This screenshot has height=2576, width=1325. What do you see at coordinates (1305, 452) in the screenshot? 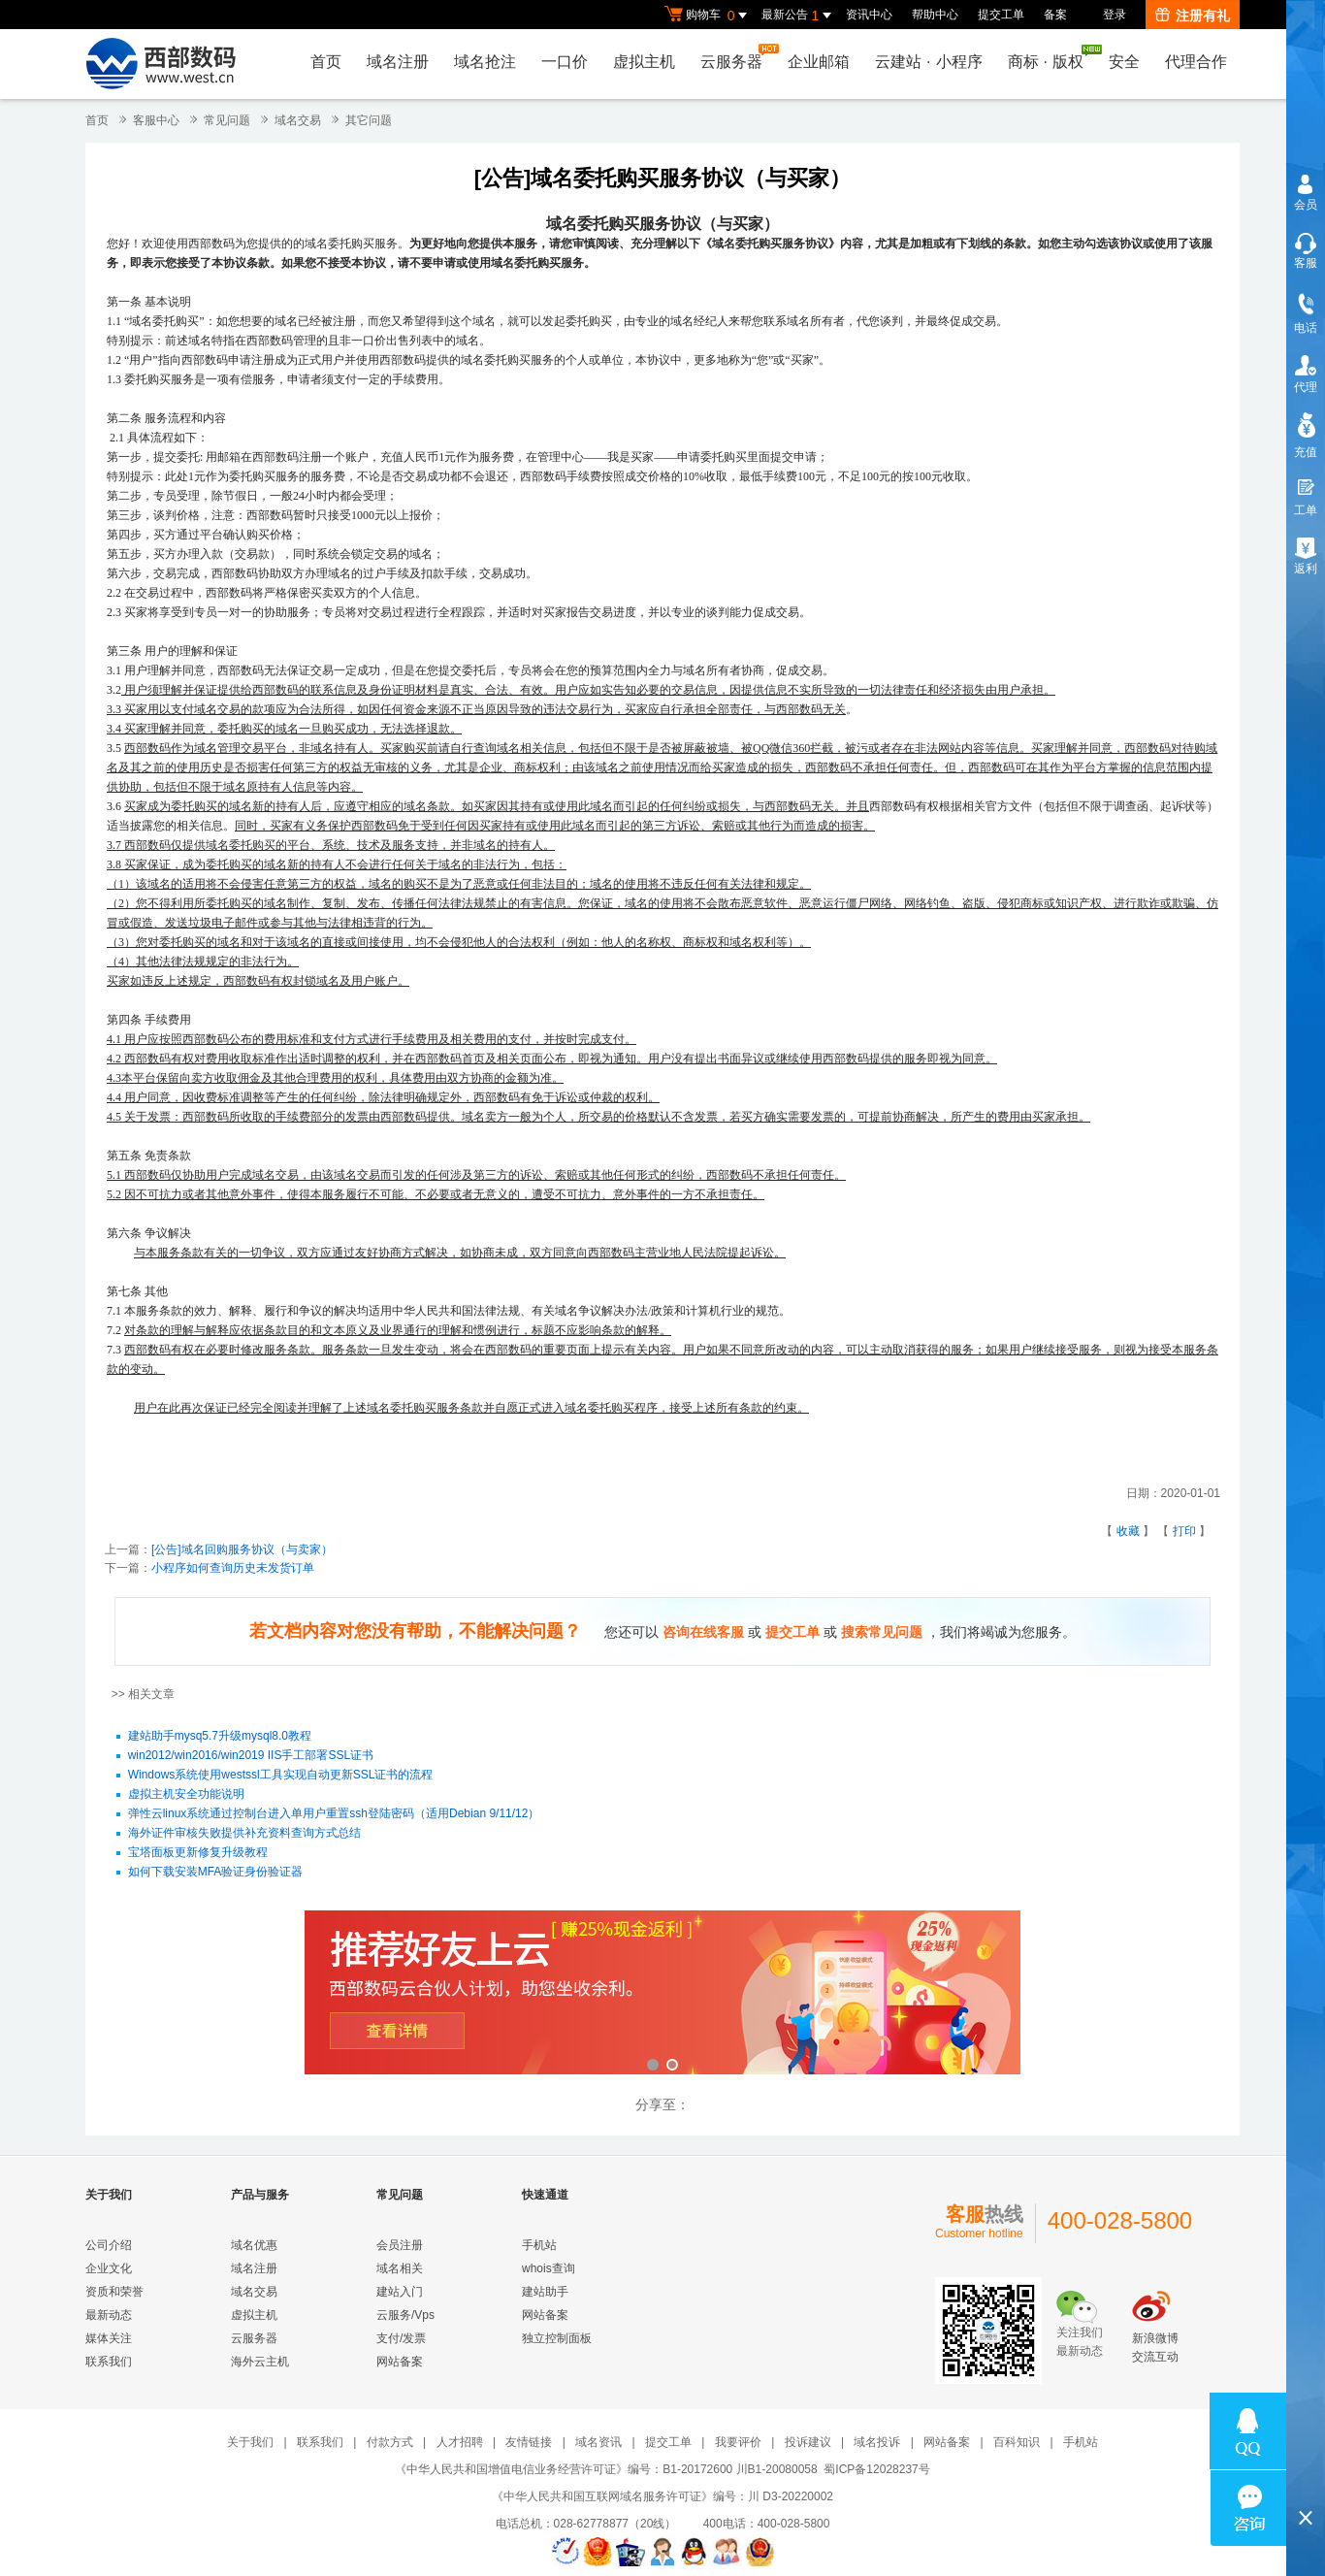
I see `充值` at bounding box center [1305, 452].